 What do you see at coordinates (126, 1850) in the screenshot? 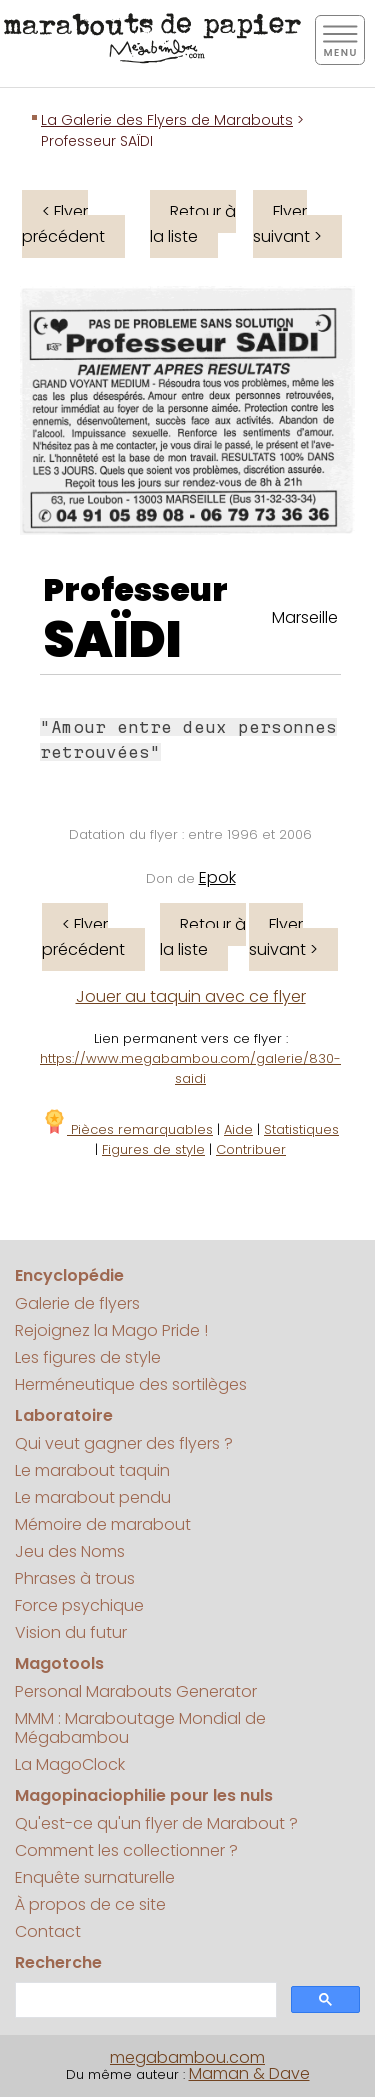
I see `Comment les collectionner ?` at bounding box center [126, 1850].